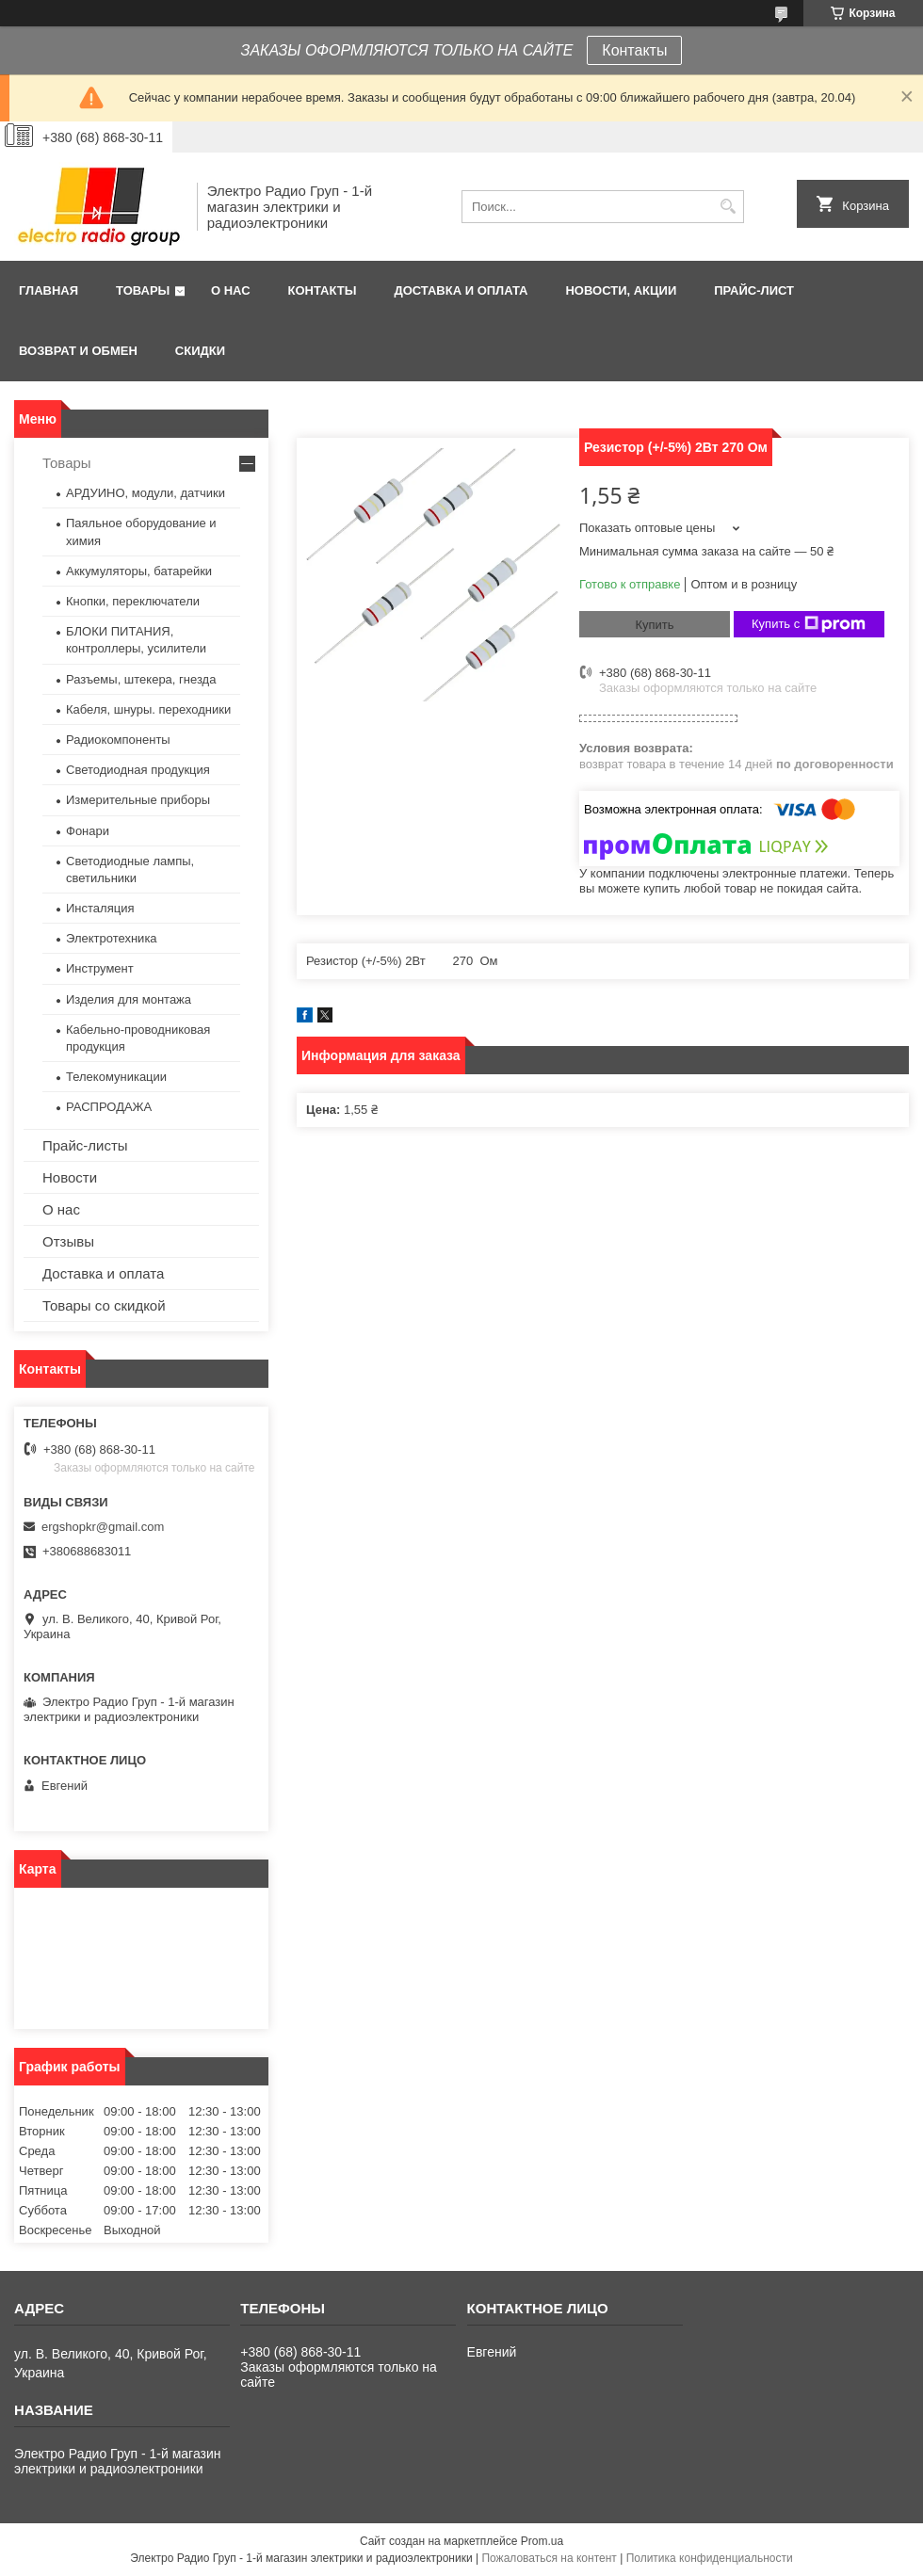  I want to click on Купить, so click(654, 625).